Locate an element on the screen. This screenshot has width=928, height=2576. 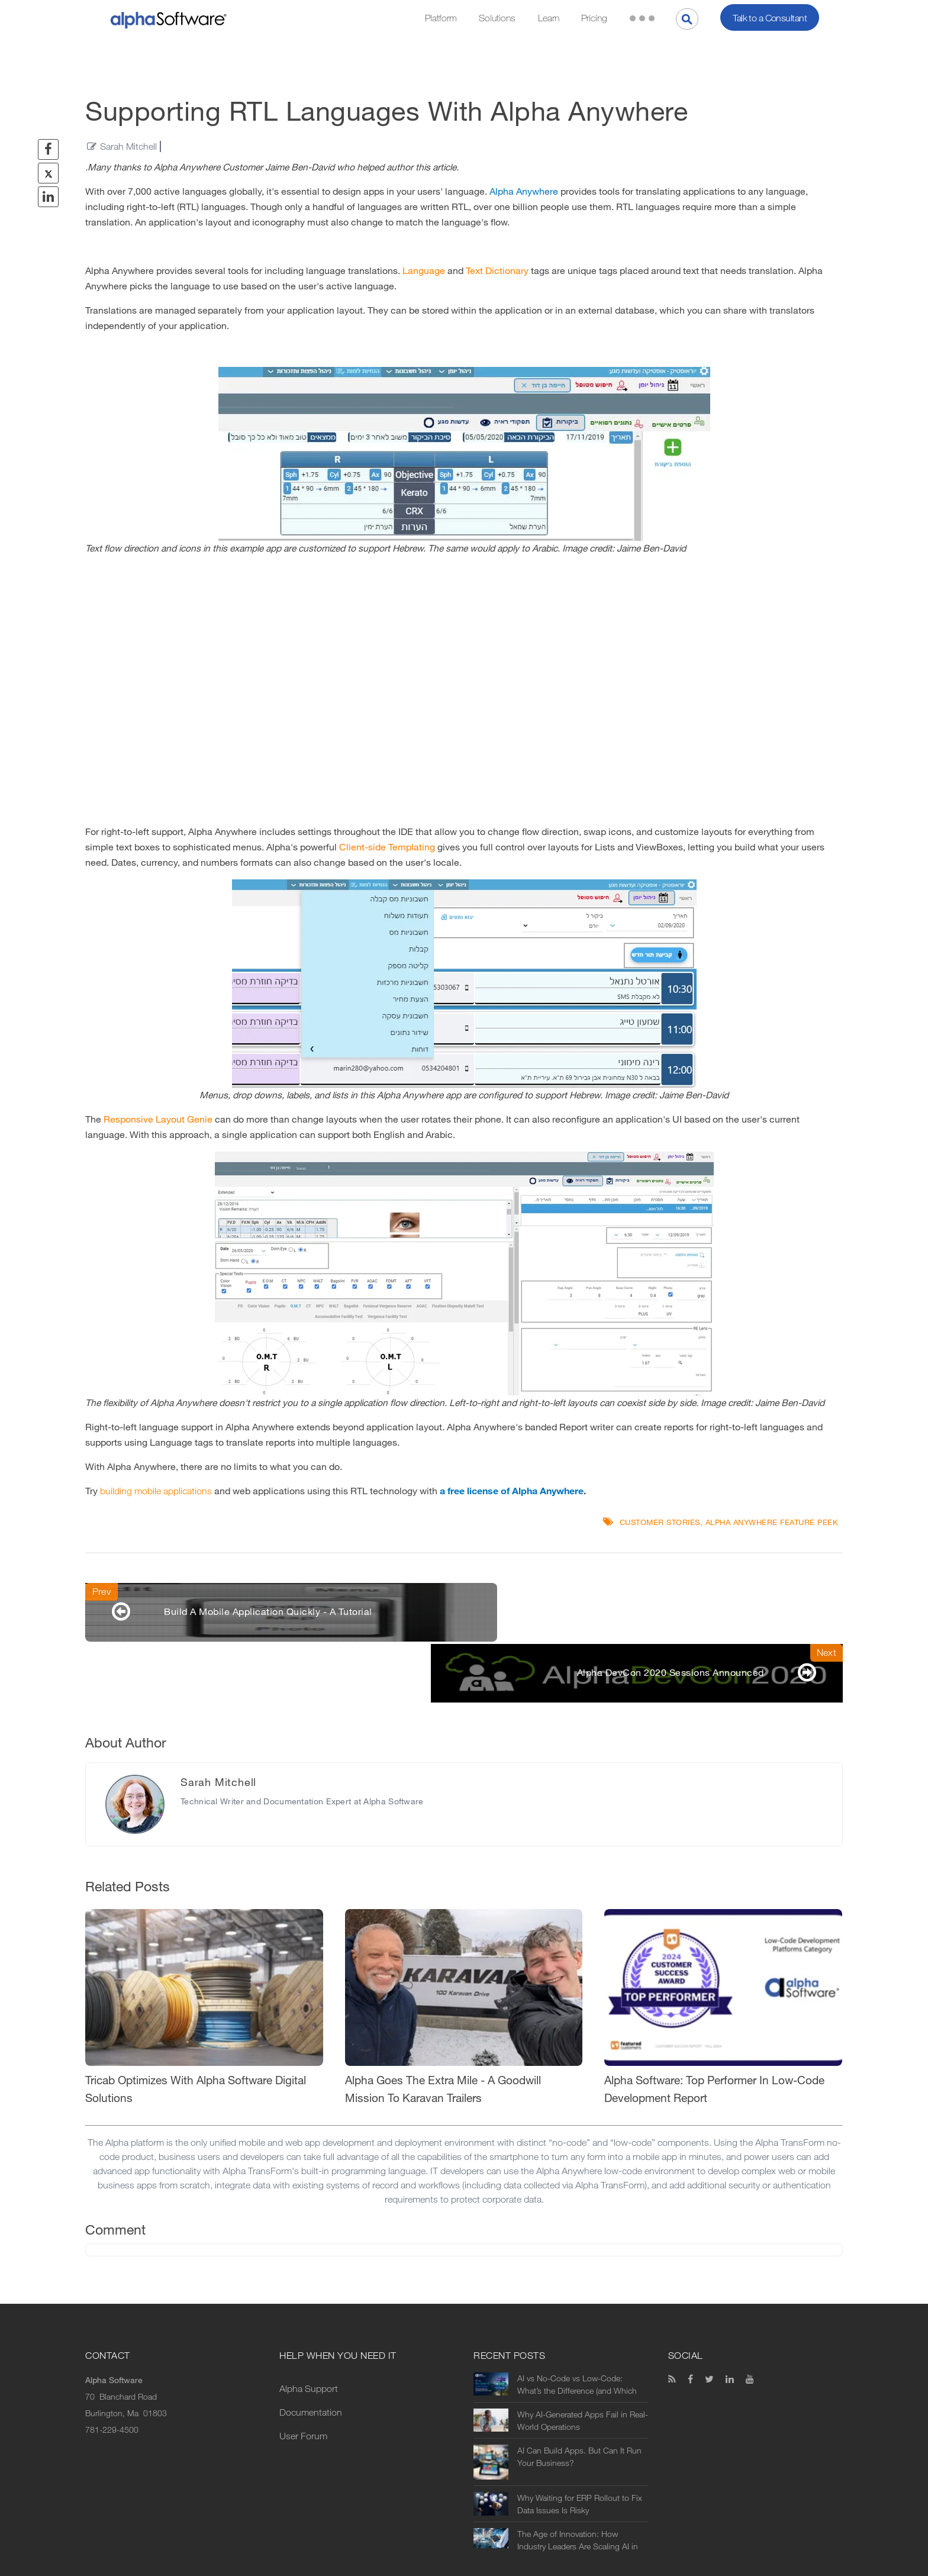
Client-side Templating is located at coordinates (387, 847).